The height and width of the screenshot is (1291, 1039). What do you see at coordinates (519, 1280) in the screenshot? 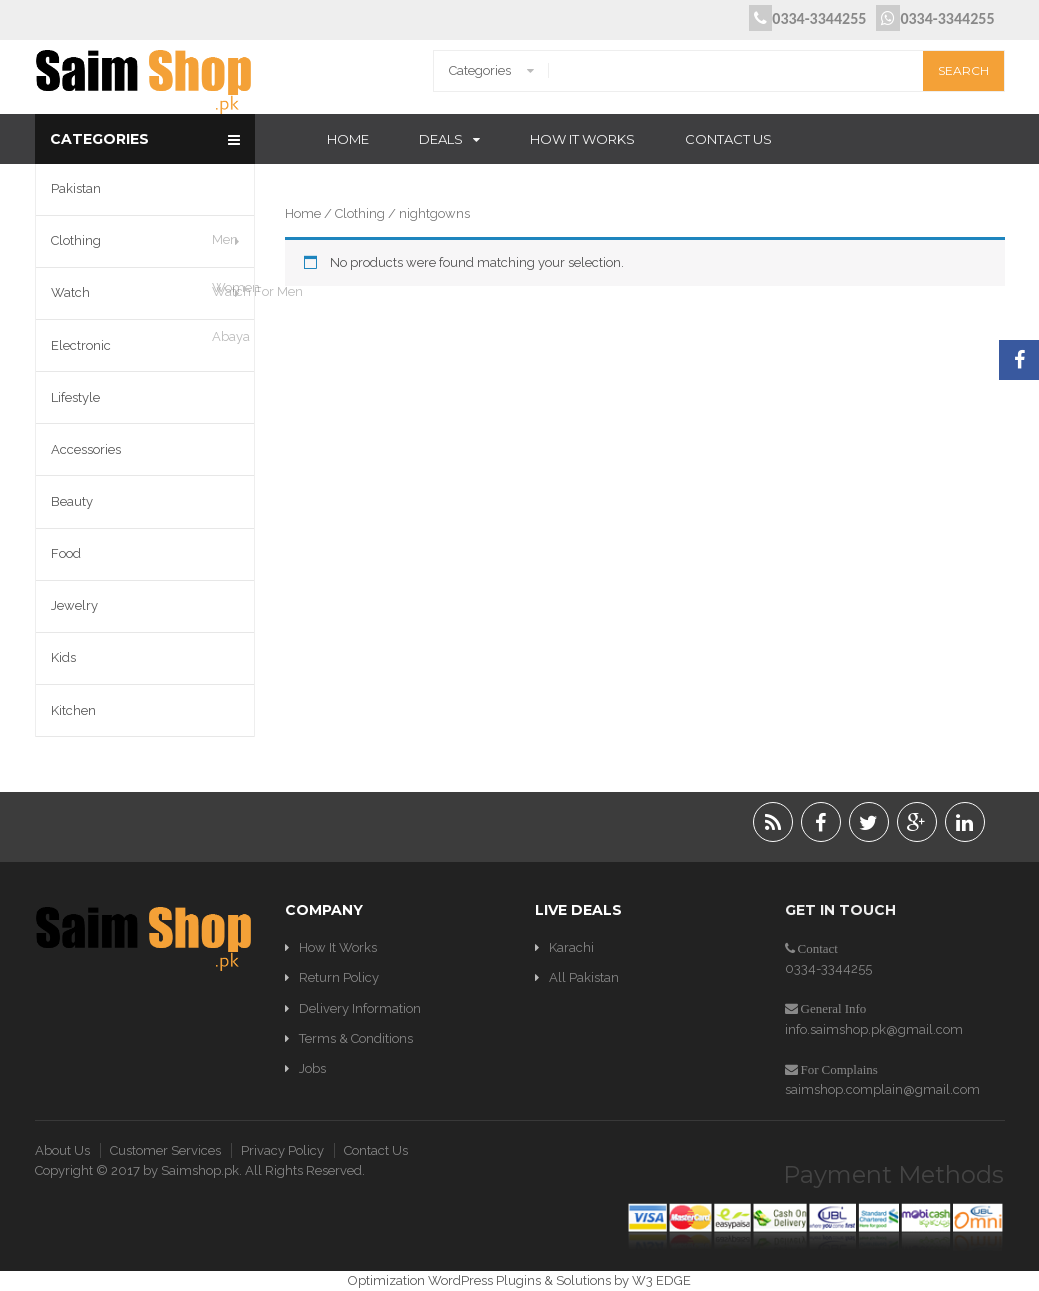
I see `Optimization WordPress Plugins & Solutions by W3 EDGE` at bounding box center [519, 1280].